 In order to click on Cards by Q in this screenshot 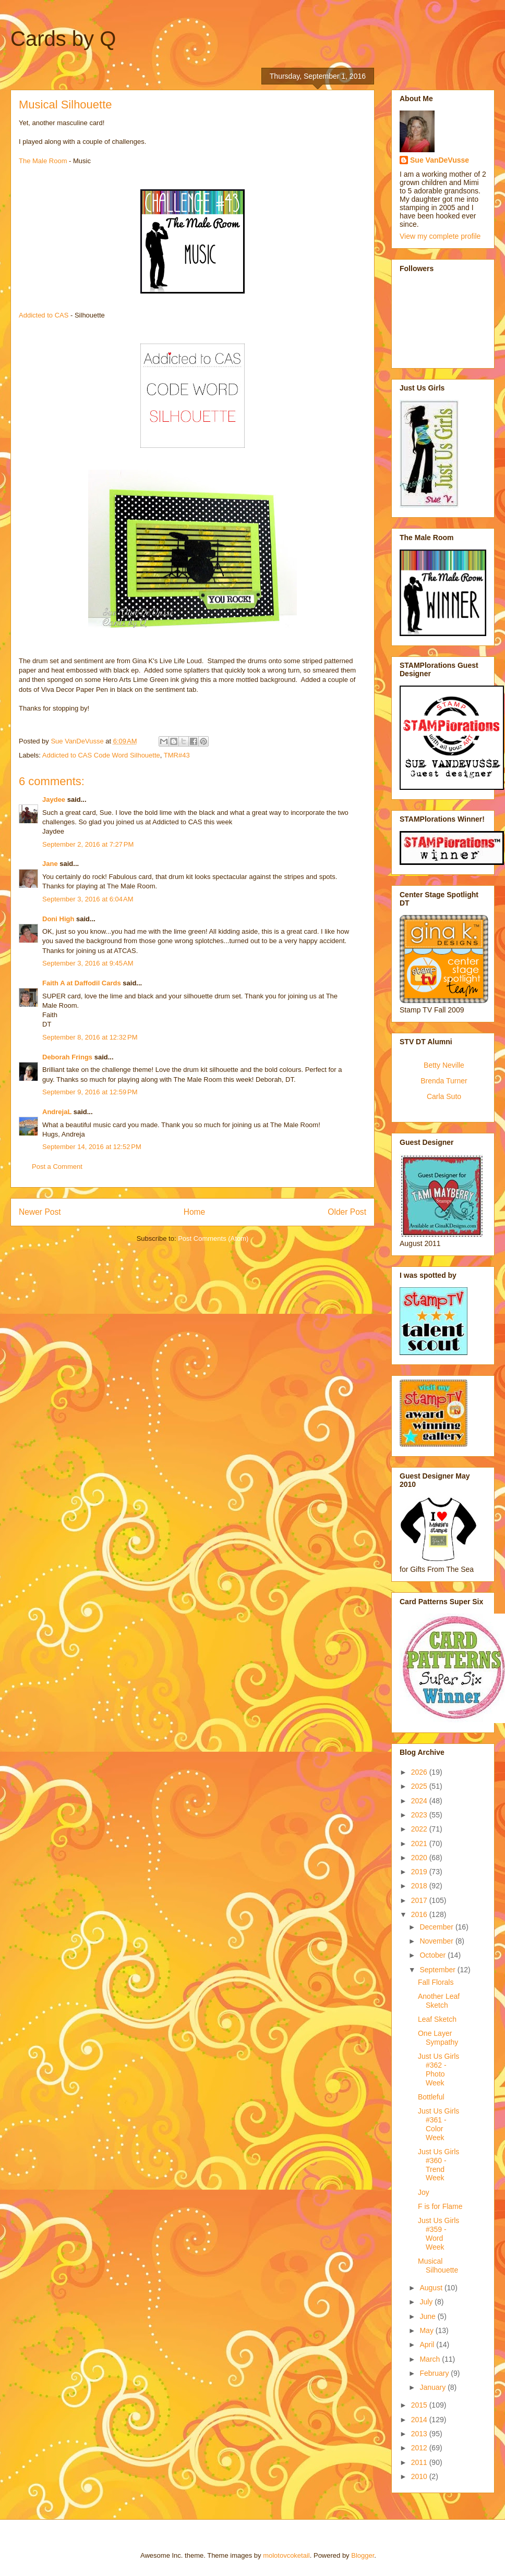, I will do `click(63, 38)`.